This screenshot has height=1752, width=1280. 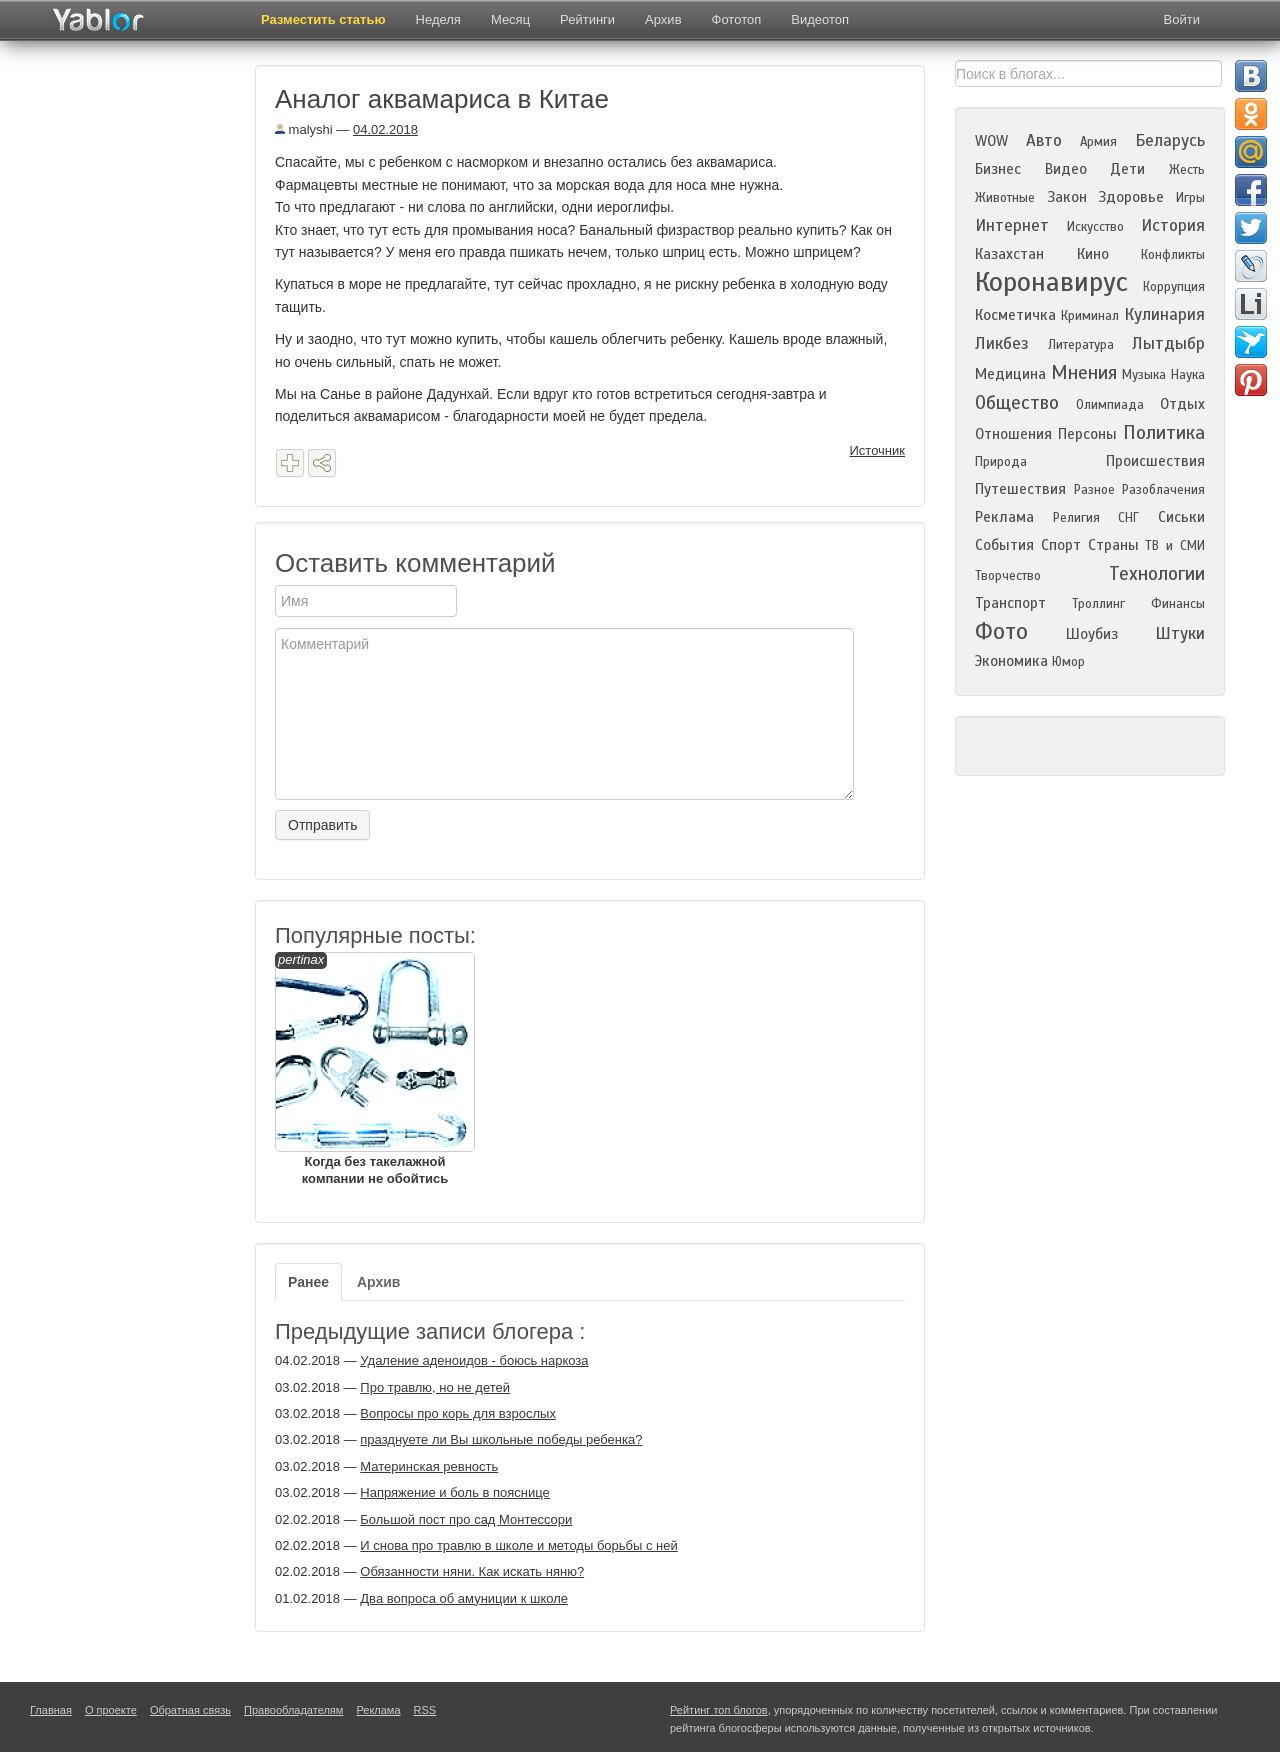 I want to click on Фото, so click(x=1001, y=631).